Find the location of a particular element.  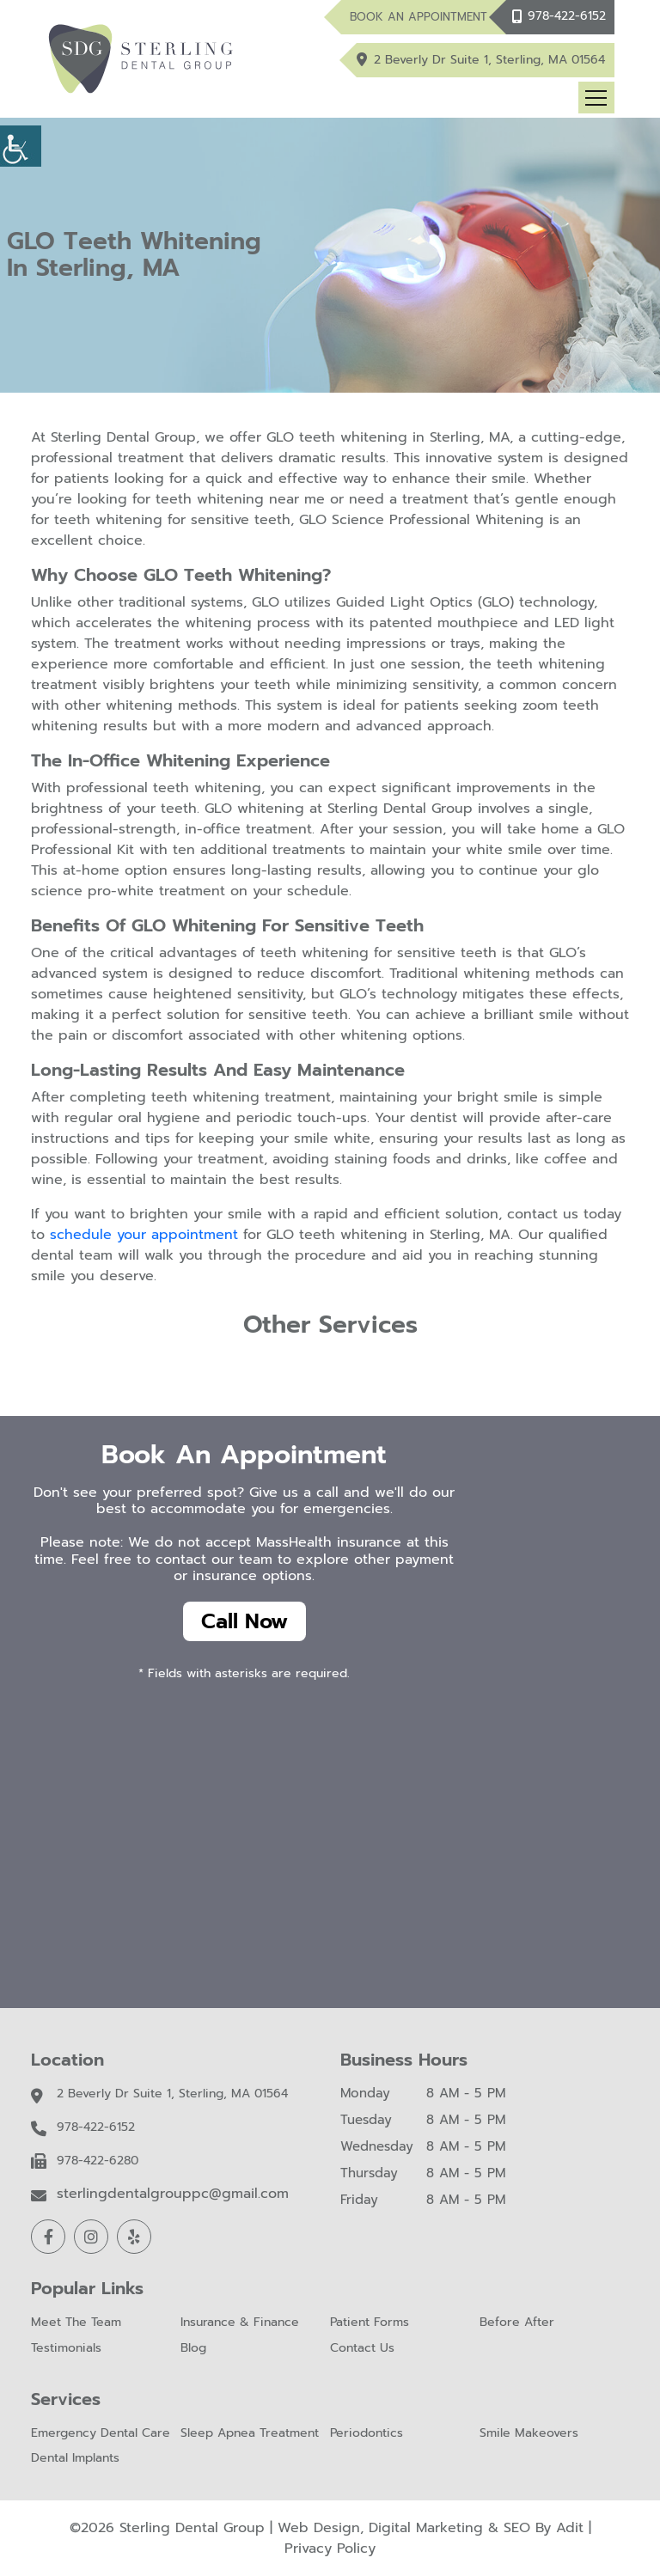

Smile Makeovers is located at coordinates (529, 2433).